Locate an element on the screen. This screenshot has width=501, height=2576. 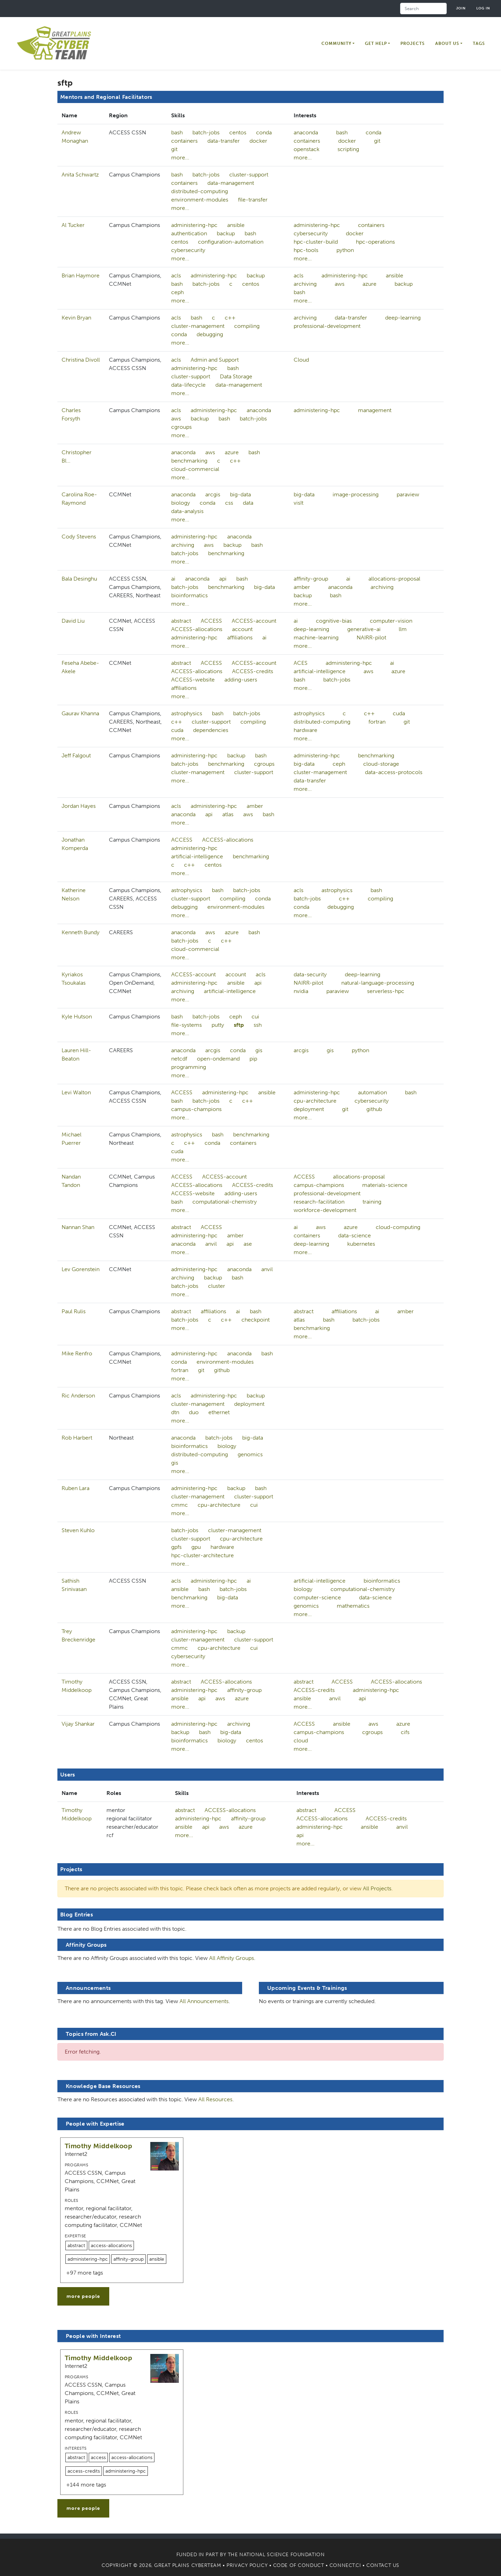
data-access-protocols is located at coordinates (393, 772).